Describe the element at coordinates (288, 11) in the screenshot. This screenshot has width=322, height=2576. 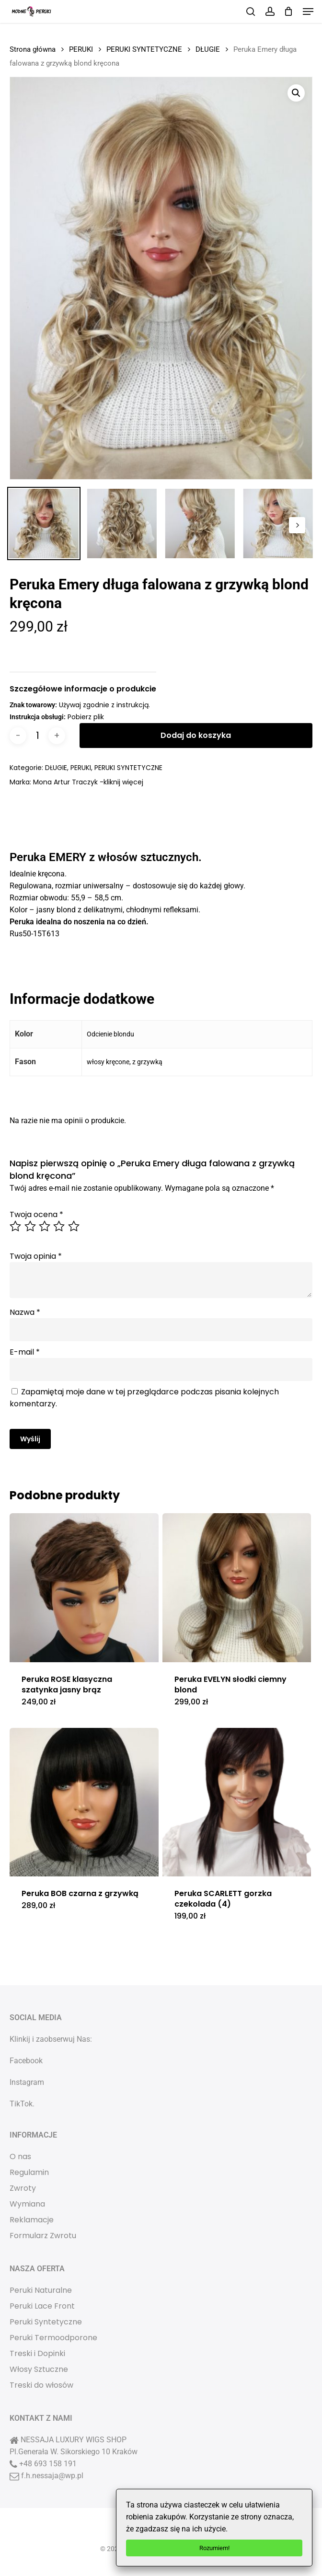
I see `[Cart]` at that location.